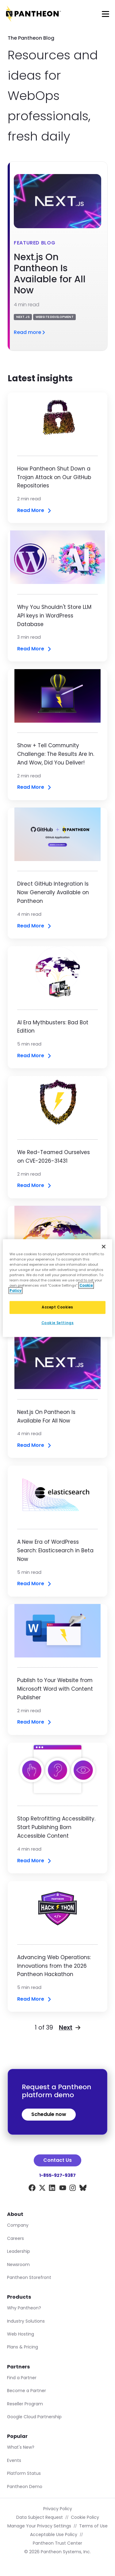 The height and width of the screenshot is (2576, 115). I want to click on [BlueSky], so click(82, 2189).